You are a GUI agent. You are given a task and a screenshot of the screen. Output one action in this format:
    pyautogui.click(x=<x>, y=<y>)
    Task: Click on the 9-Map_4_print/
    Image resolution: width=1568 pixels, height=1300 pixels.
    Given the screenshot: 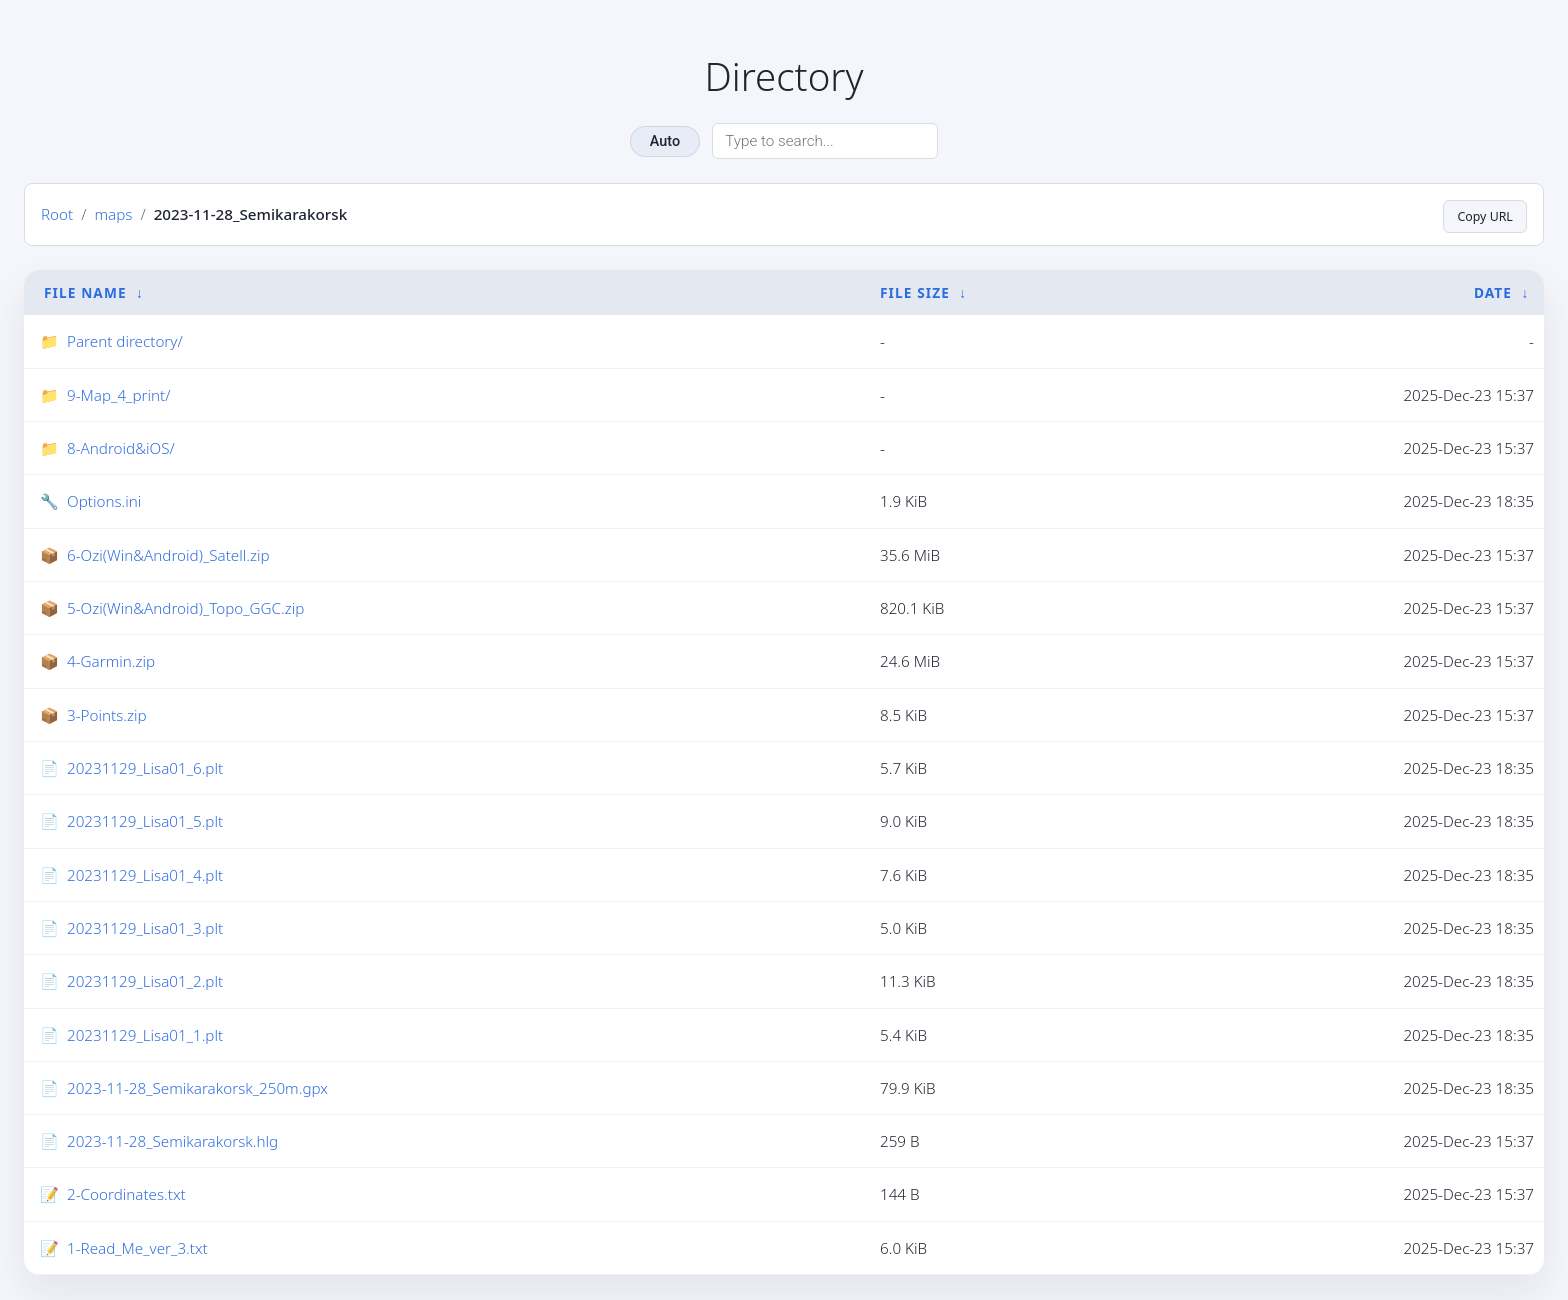 What is the action you would take?
    pyautogui.click(x=118, y=396)
    